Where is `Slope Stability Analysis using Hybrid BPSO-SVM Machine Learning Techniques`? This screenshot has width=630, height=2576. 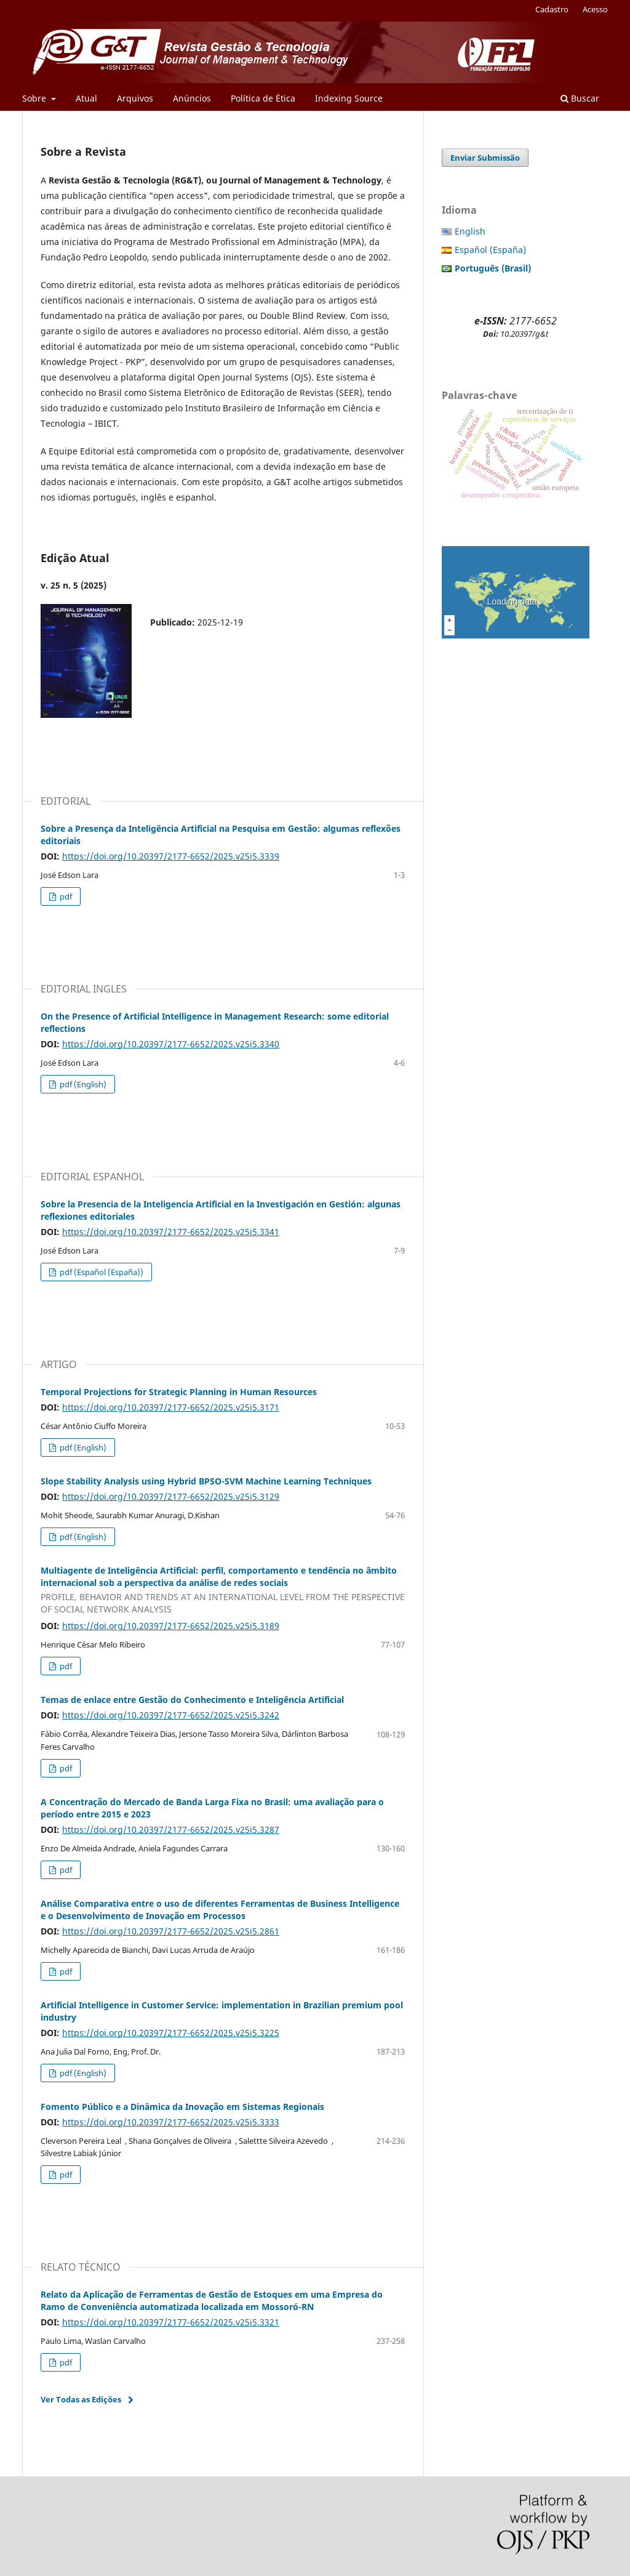 Slope Stability Analysis using Hybrid BPSO-SVM Machine Learning Techniques is located at coordinates (206, 1481).